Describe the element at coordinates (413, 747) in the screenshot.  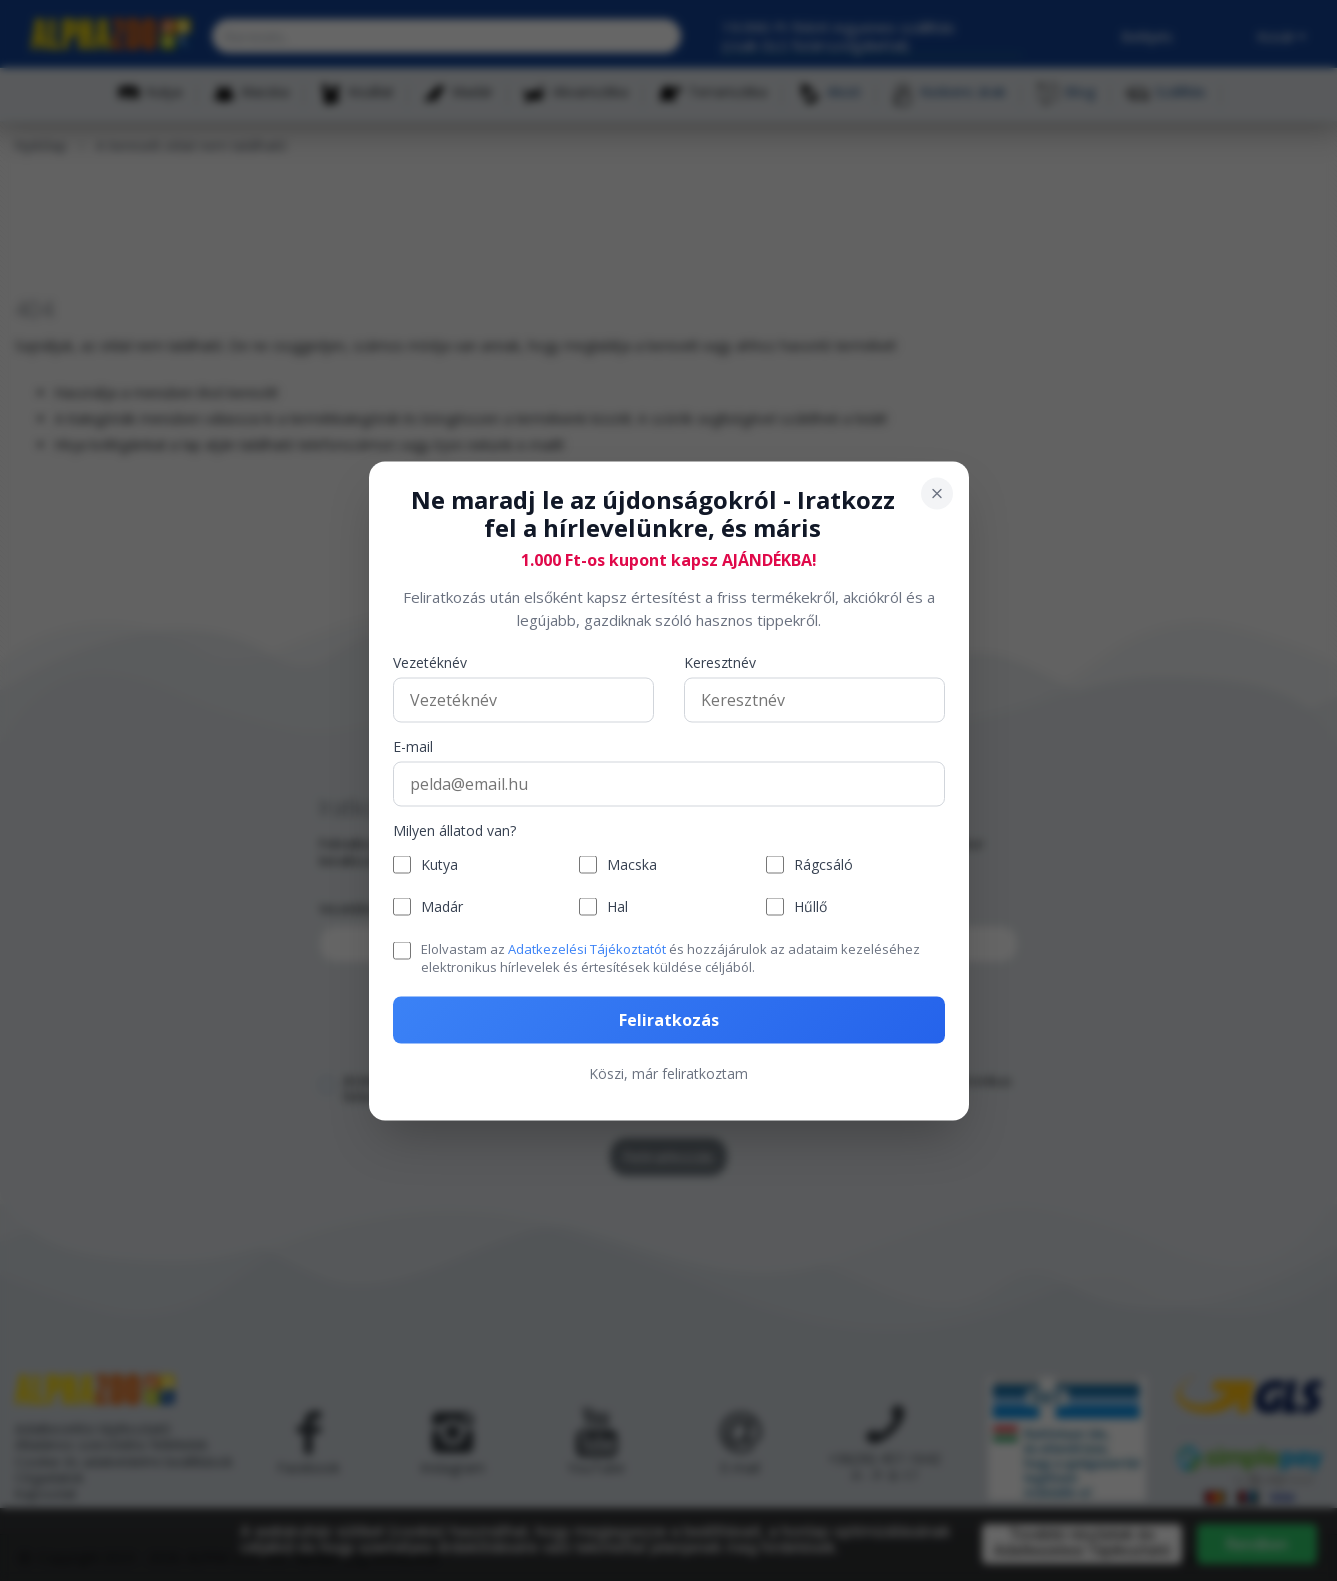
I see `E-mail` at that location.